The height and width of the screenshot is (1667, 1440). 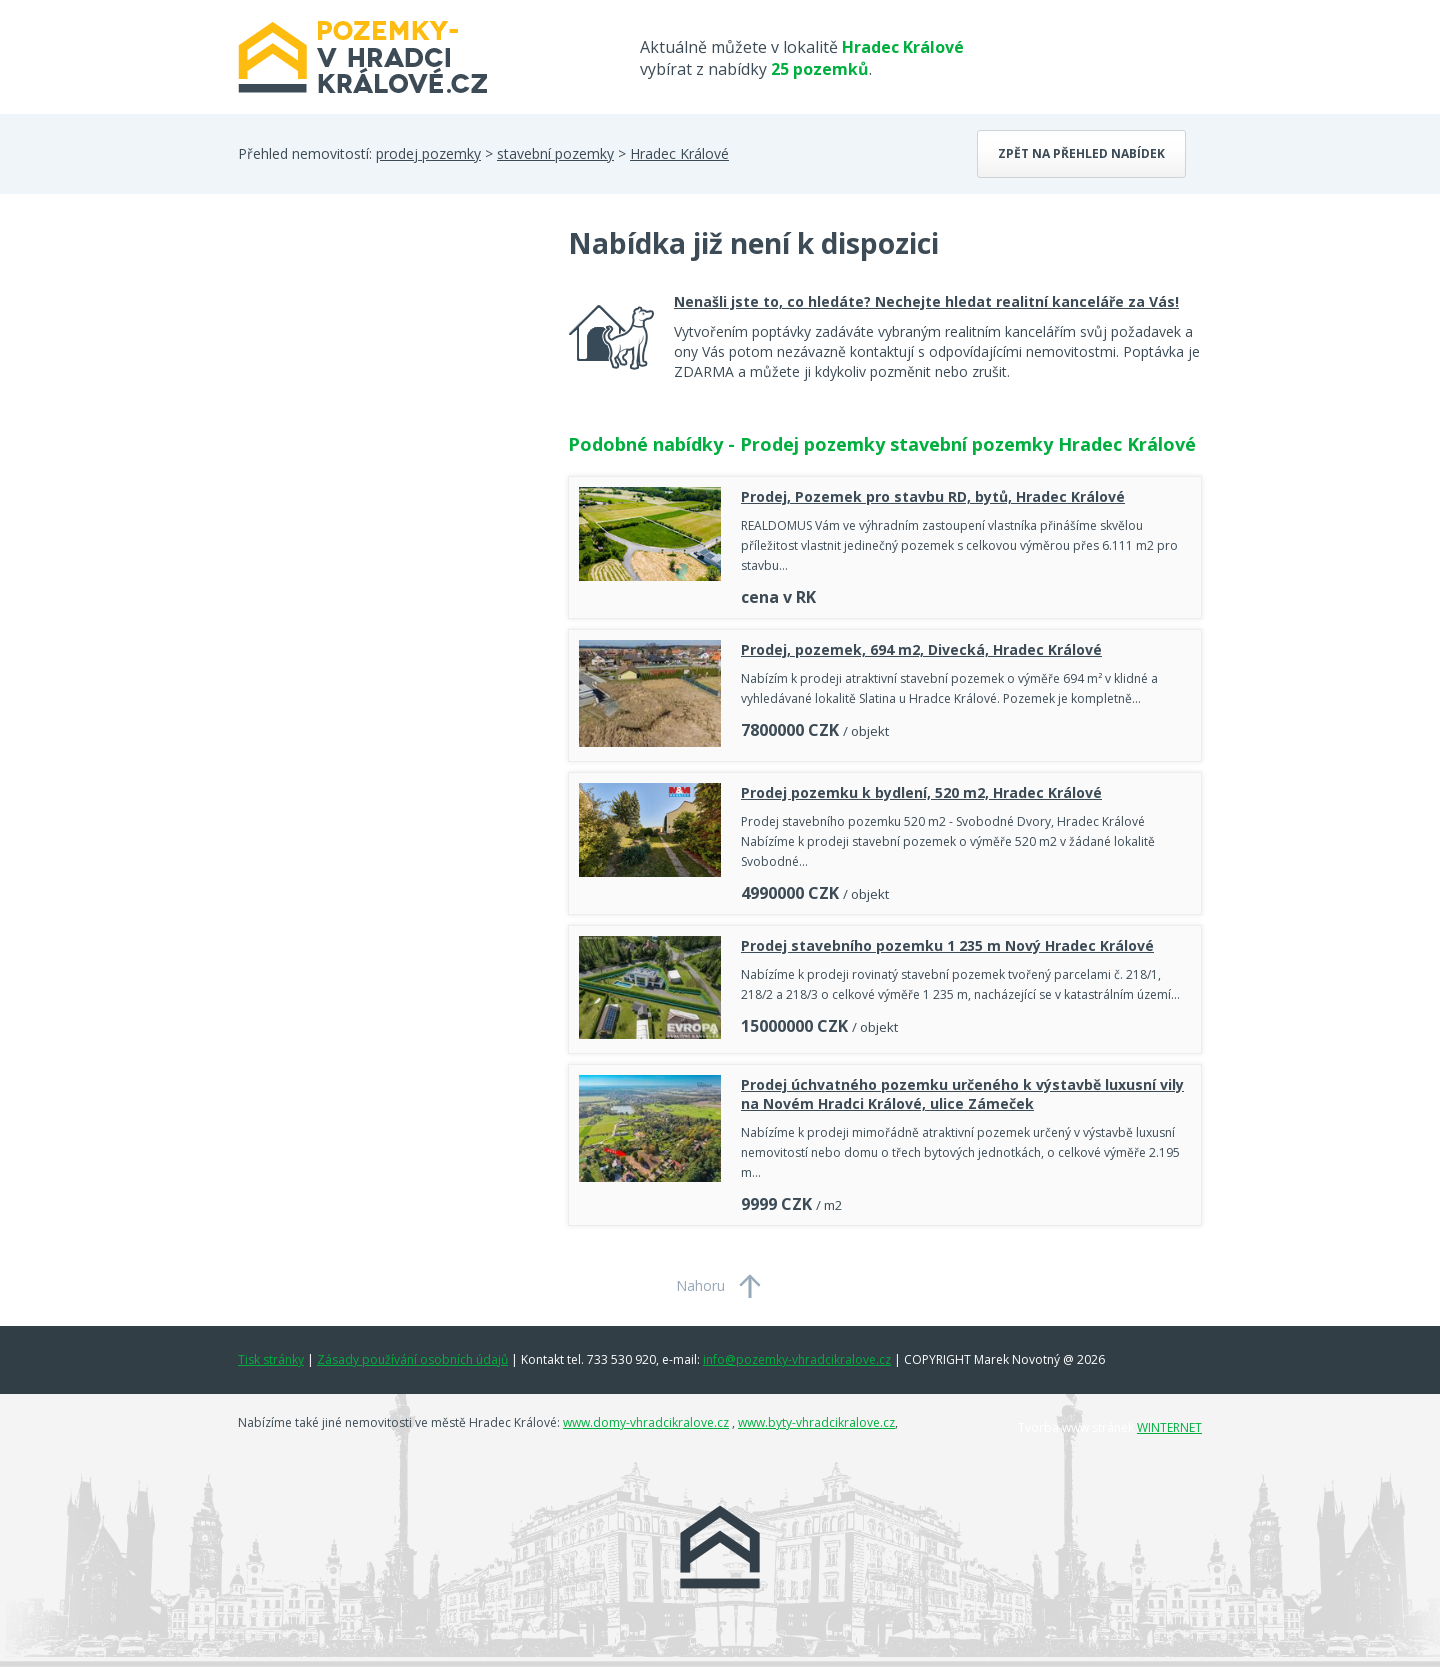 I want to click on Tisk stránky, so click(x=271, y=1359).